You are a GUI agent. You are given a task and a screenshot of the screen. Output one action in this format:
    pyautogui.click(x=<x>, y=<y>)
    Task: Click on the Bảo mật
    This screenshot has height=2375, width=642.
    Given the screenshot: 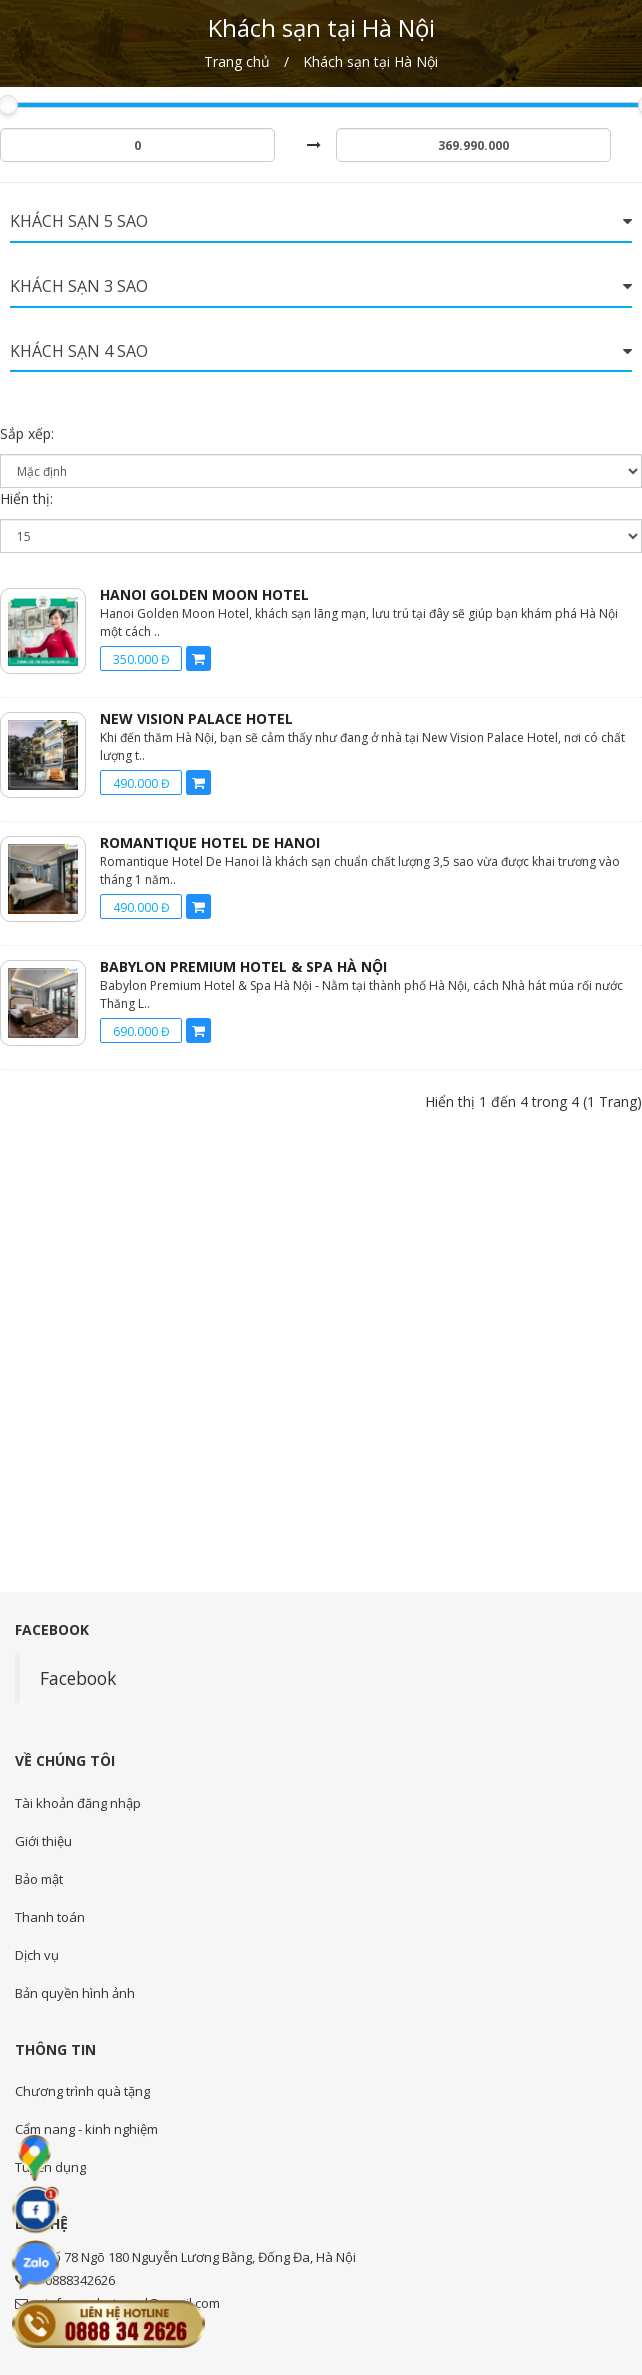 What is the action you would take?
    pyautogui.click(x=39, y=1879)
    